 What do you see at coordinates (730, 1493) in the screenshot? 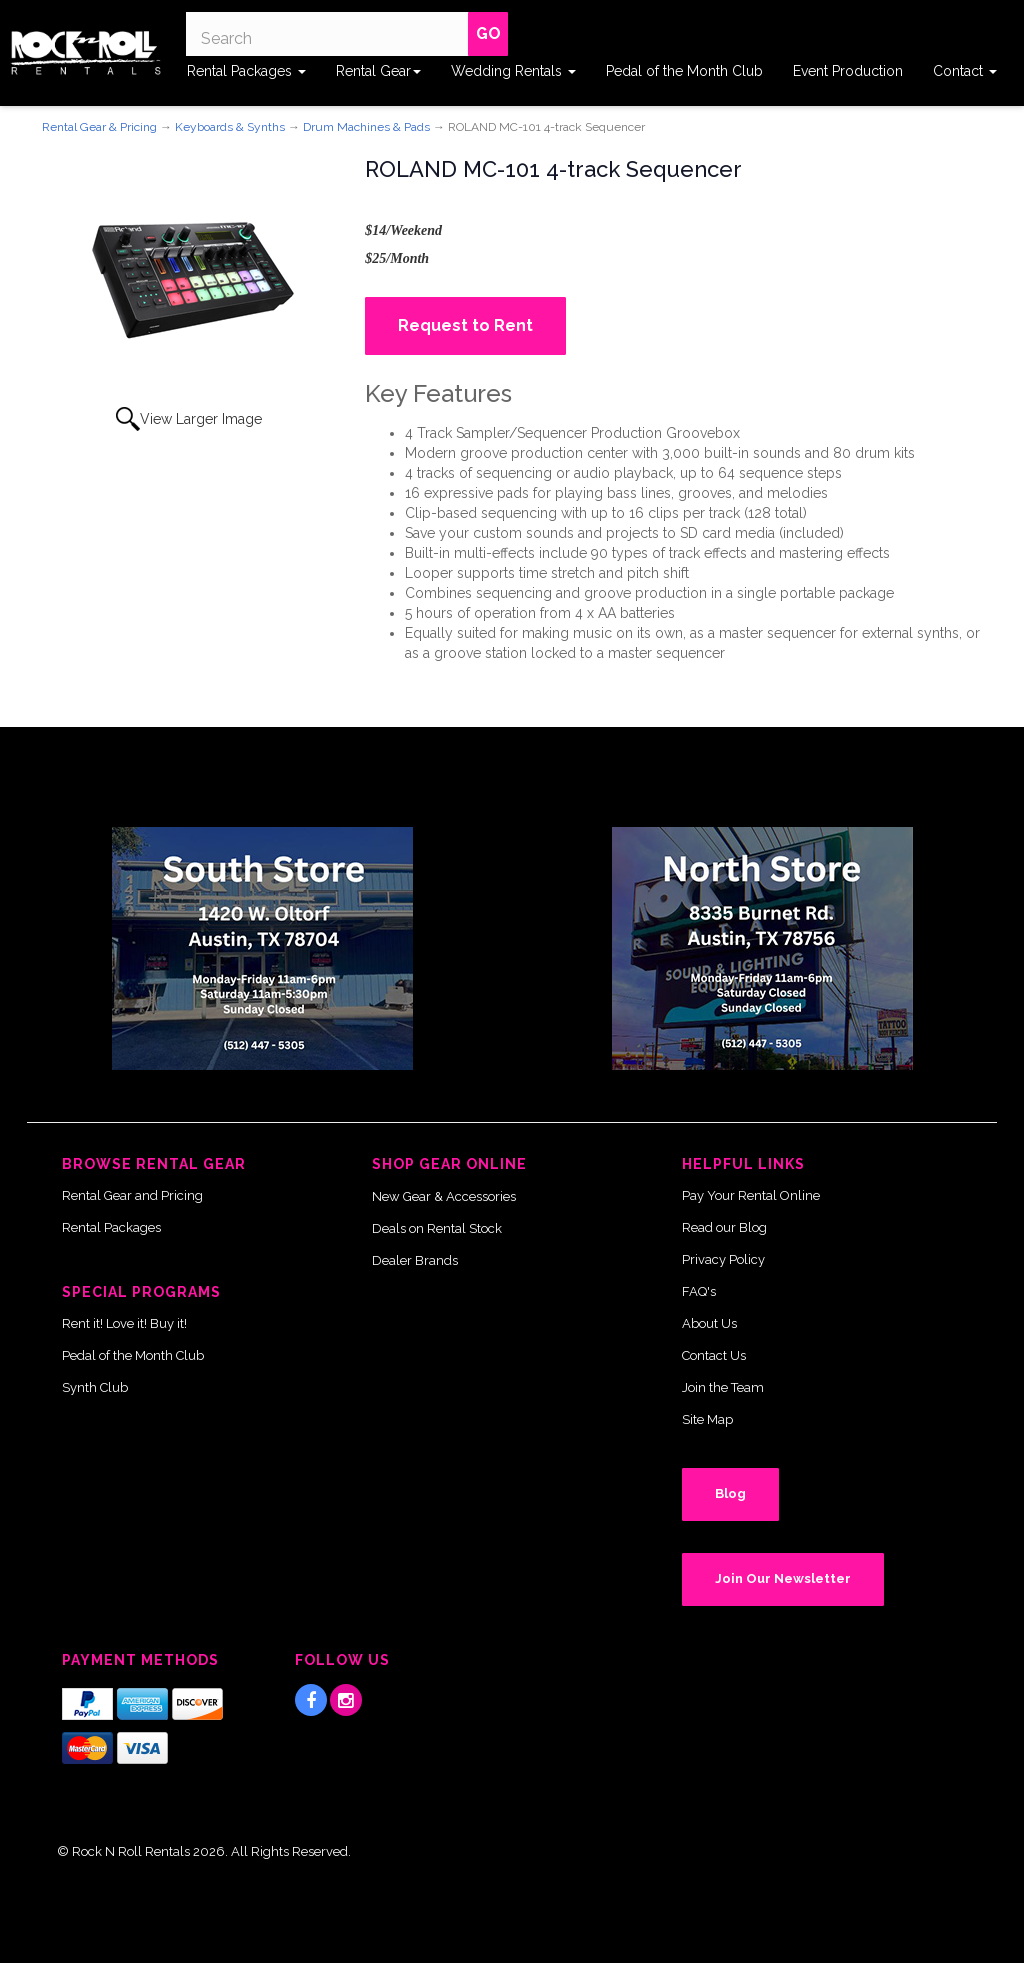
I see `Blog` at bounding box center [730, 1493].